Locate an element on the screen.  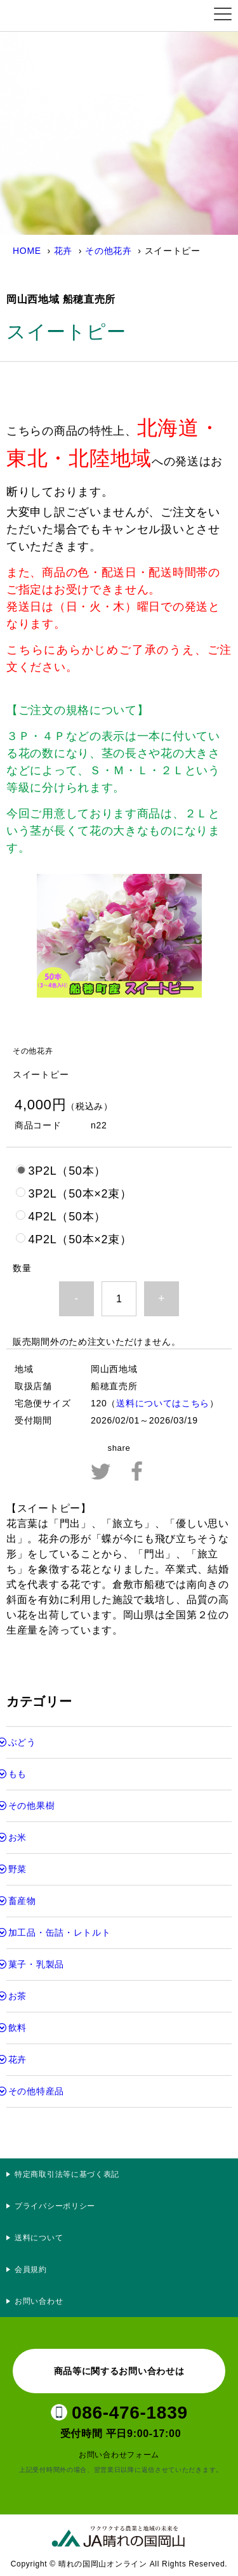
菓子・乳製品 is located at coordinates (36, 1964).